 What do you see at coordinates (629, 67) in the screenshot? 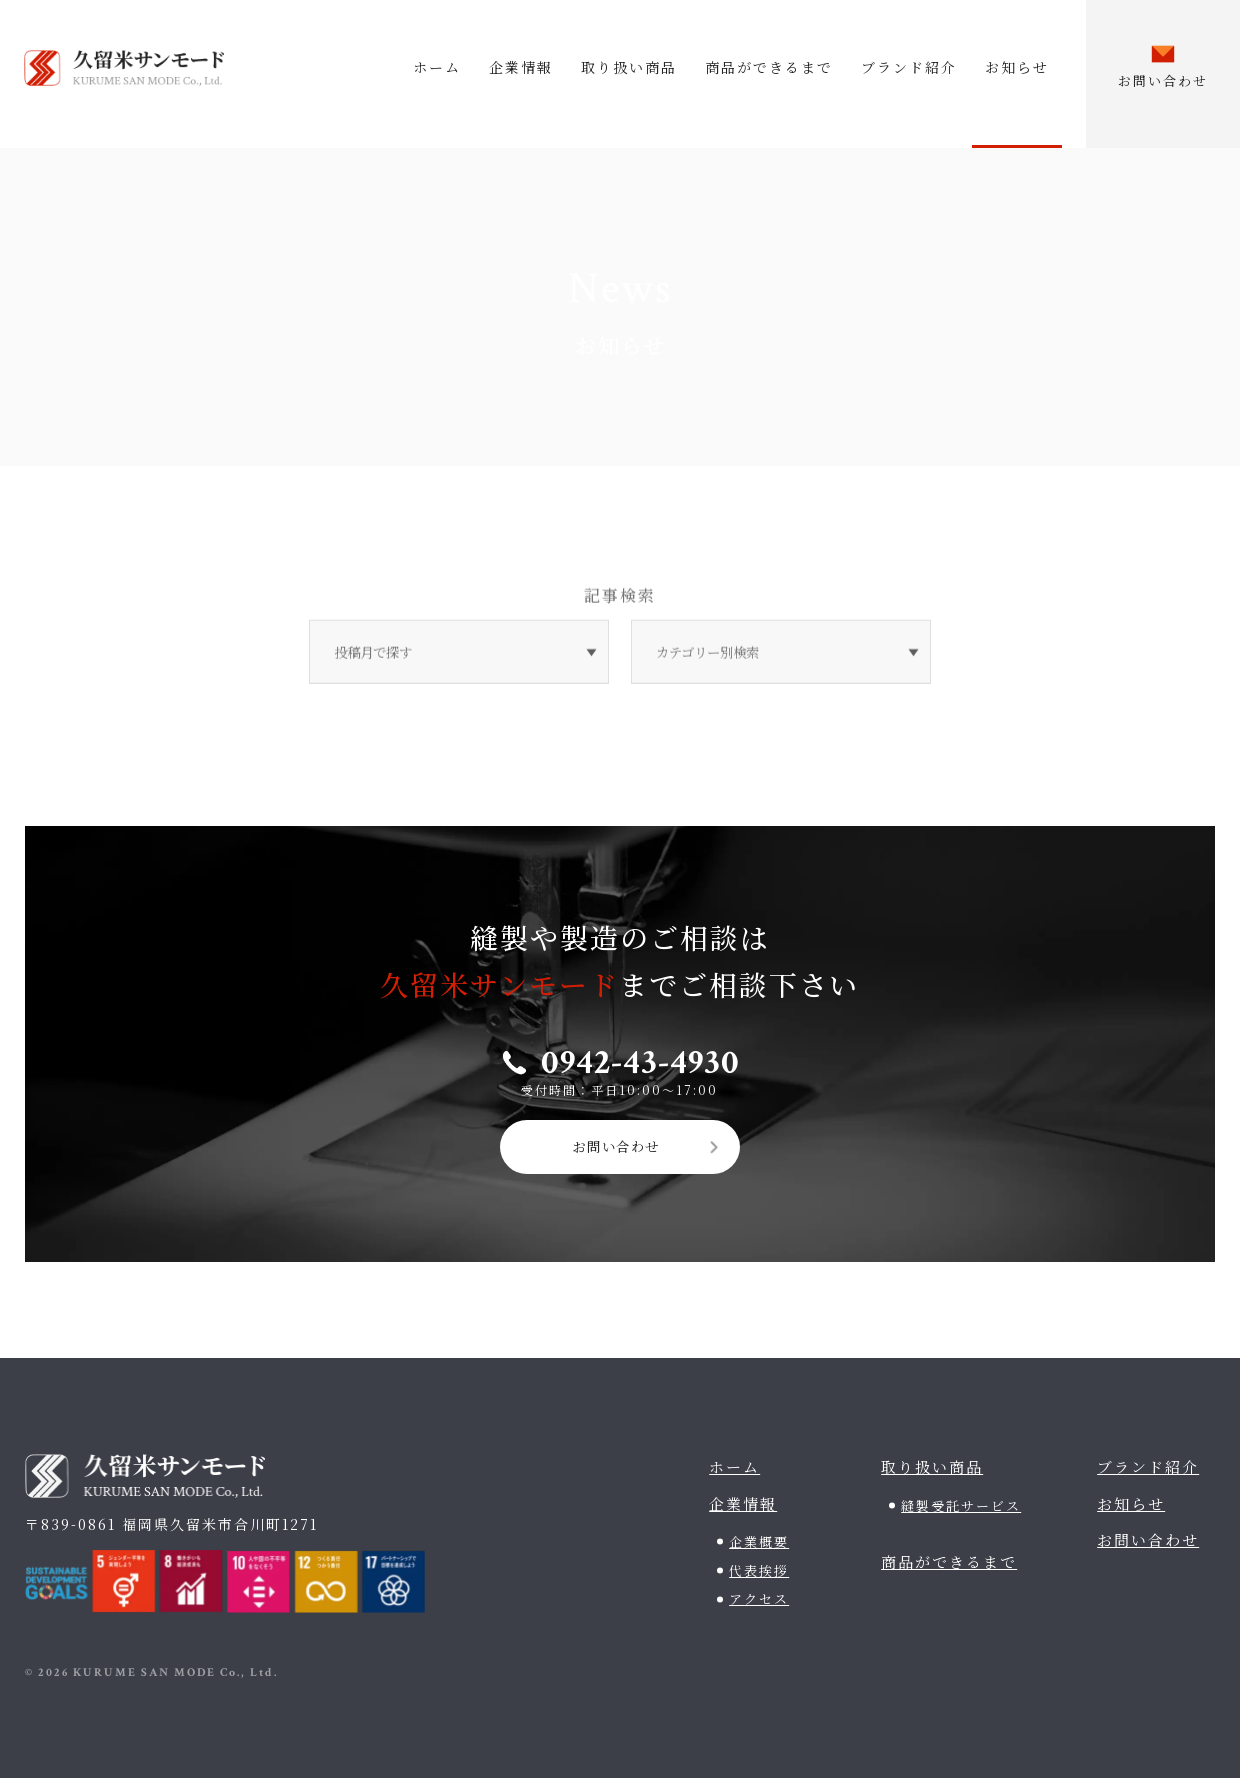
I see `取り扱い商品` at bounding box center [629, 67].